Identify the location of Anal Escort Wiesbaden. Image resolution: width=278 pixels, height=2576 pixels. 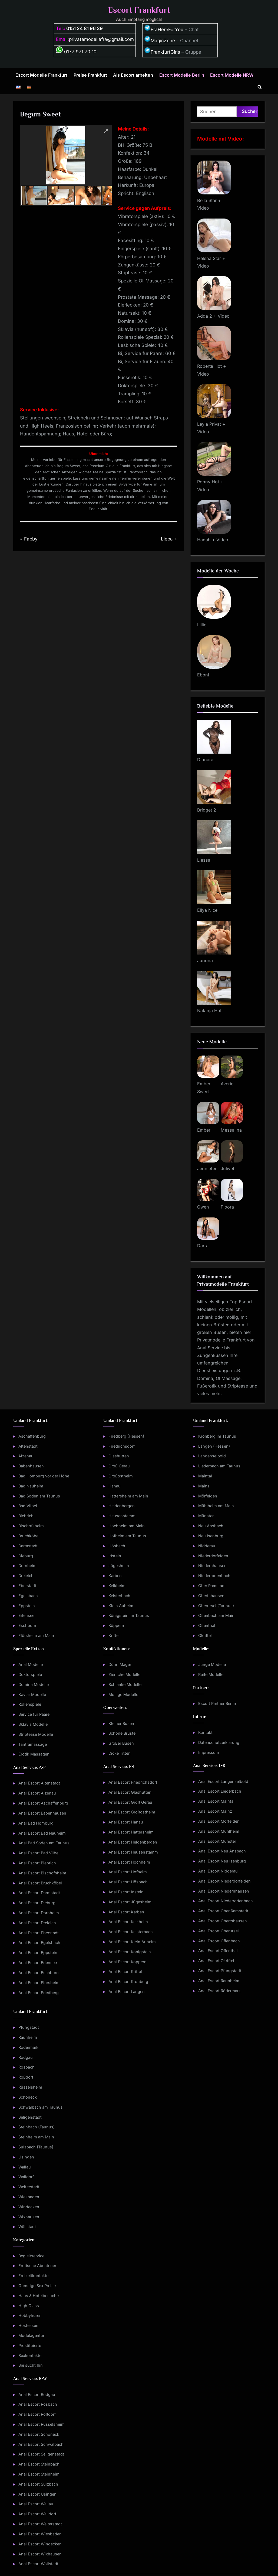
(40, 2534).